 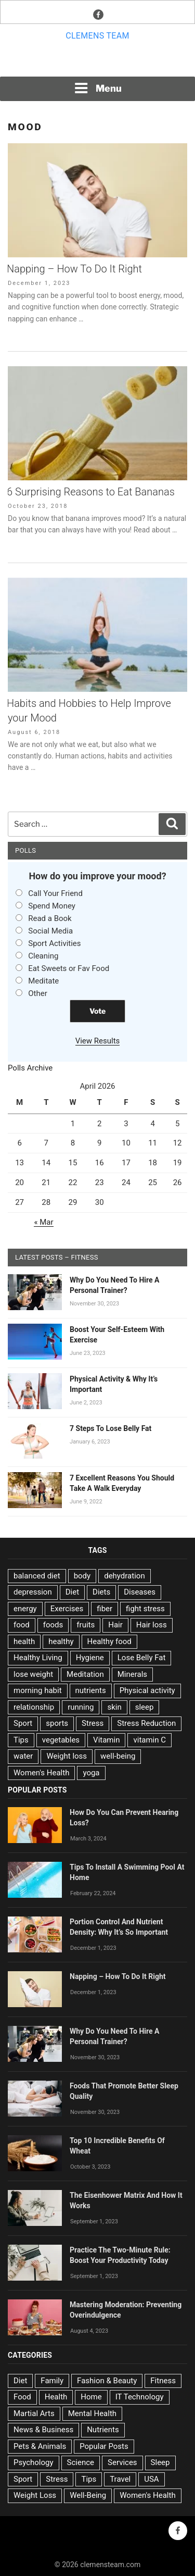 What do you see at coordinates (146, 1723) in the screenshot?
I see `Stress Reduction` at bounding box center [146, 1723].